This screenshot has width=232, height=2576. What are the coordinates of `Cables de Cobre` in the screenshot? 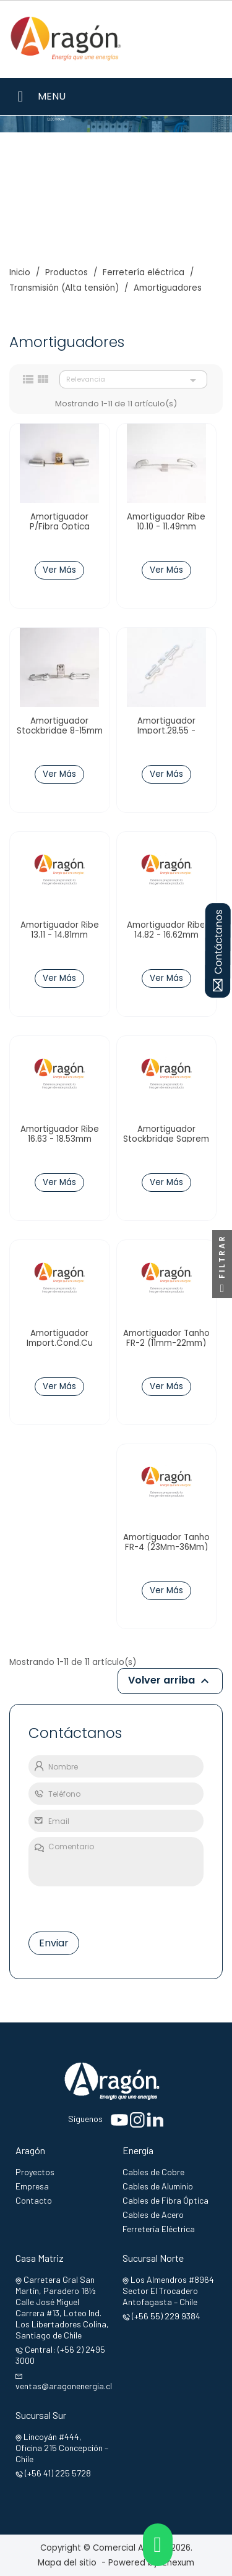 It's located at (153, 2172).